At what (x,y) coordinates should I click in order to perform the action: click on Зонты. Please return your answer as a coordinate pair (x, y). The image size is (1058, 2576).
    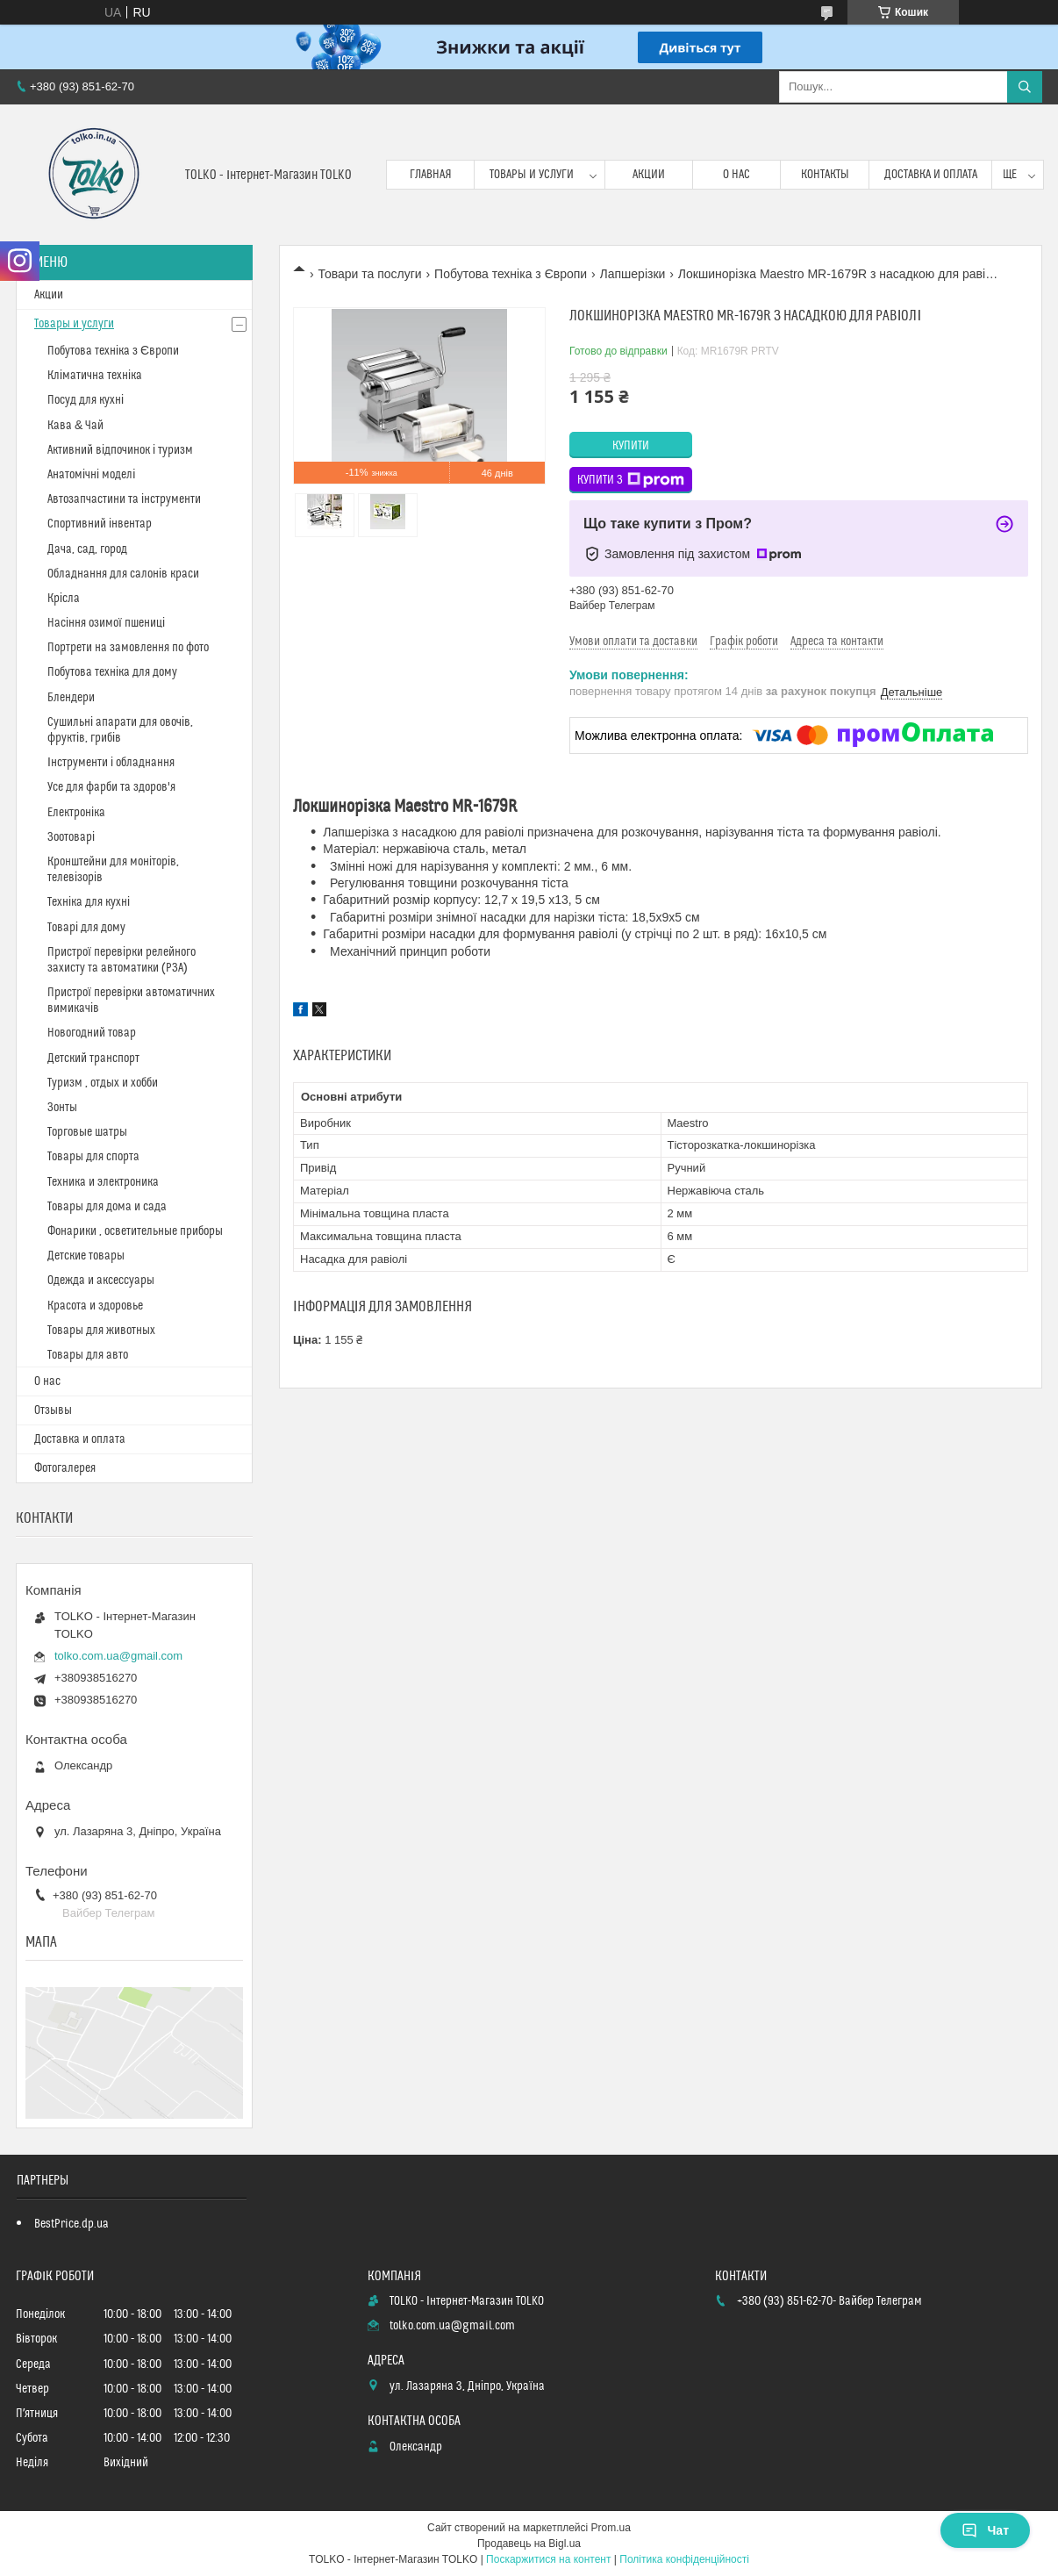
    Looking at the image, I should click on (62, 1108).